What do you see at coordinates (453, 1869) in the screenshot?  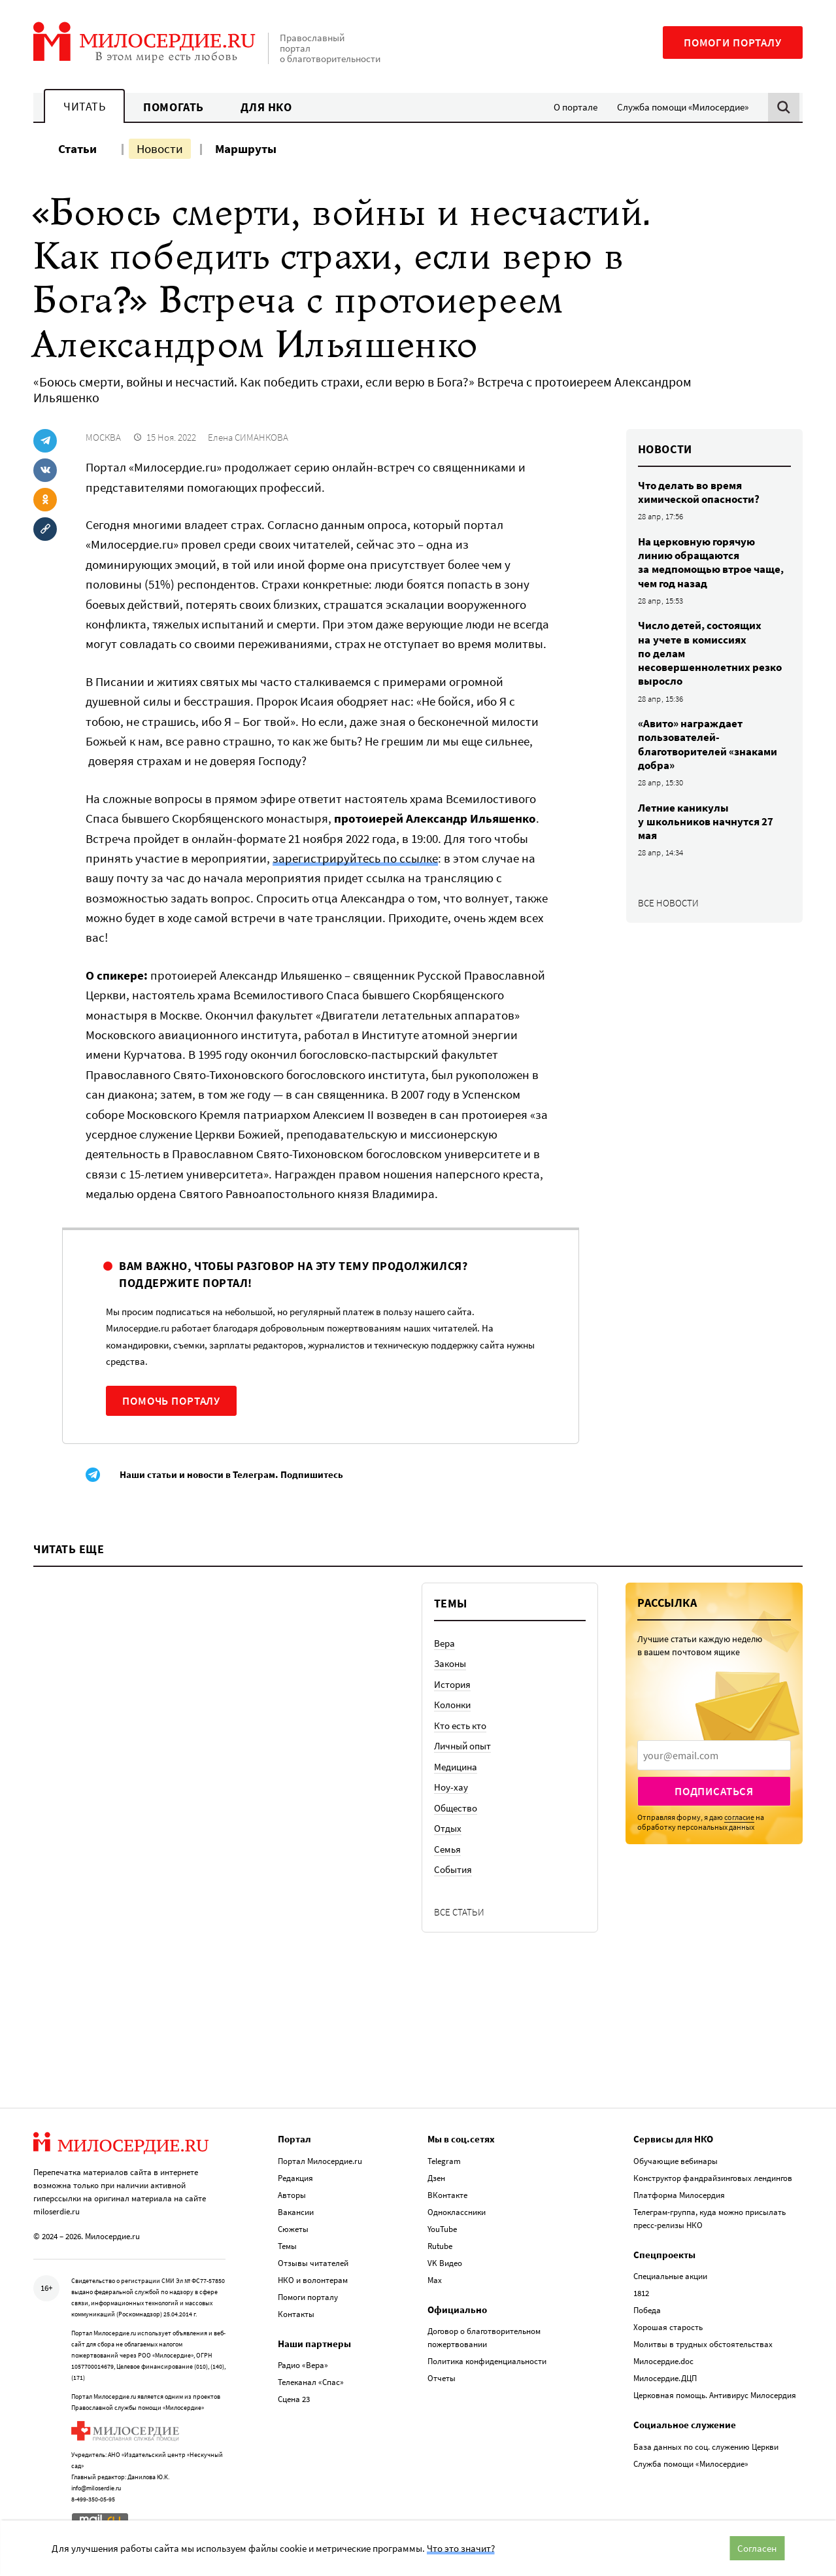 I see `События` at bounding box center [453, 1869].